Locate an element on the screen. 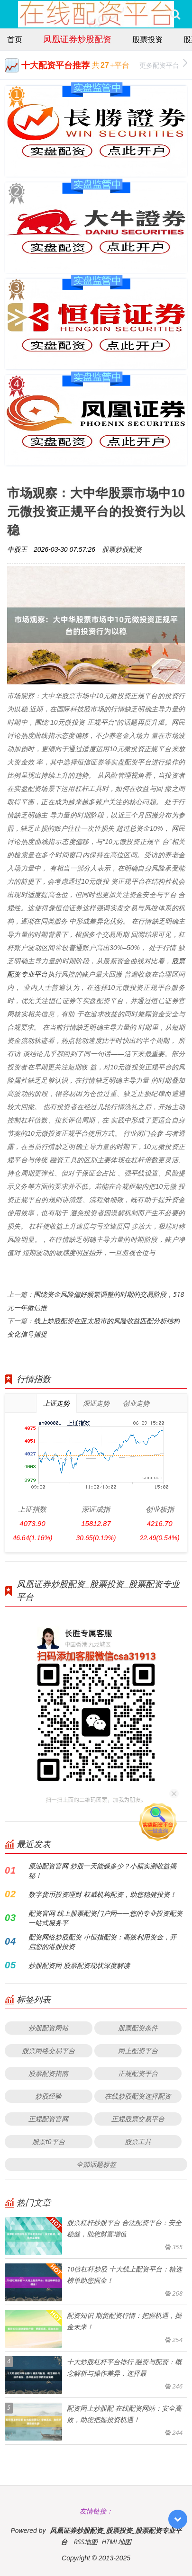 This screenshot has height=2576, width=192. 股票配资指南 is located at coordinates (48, 2073).